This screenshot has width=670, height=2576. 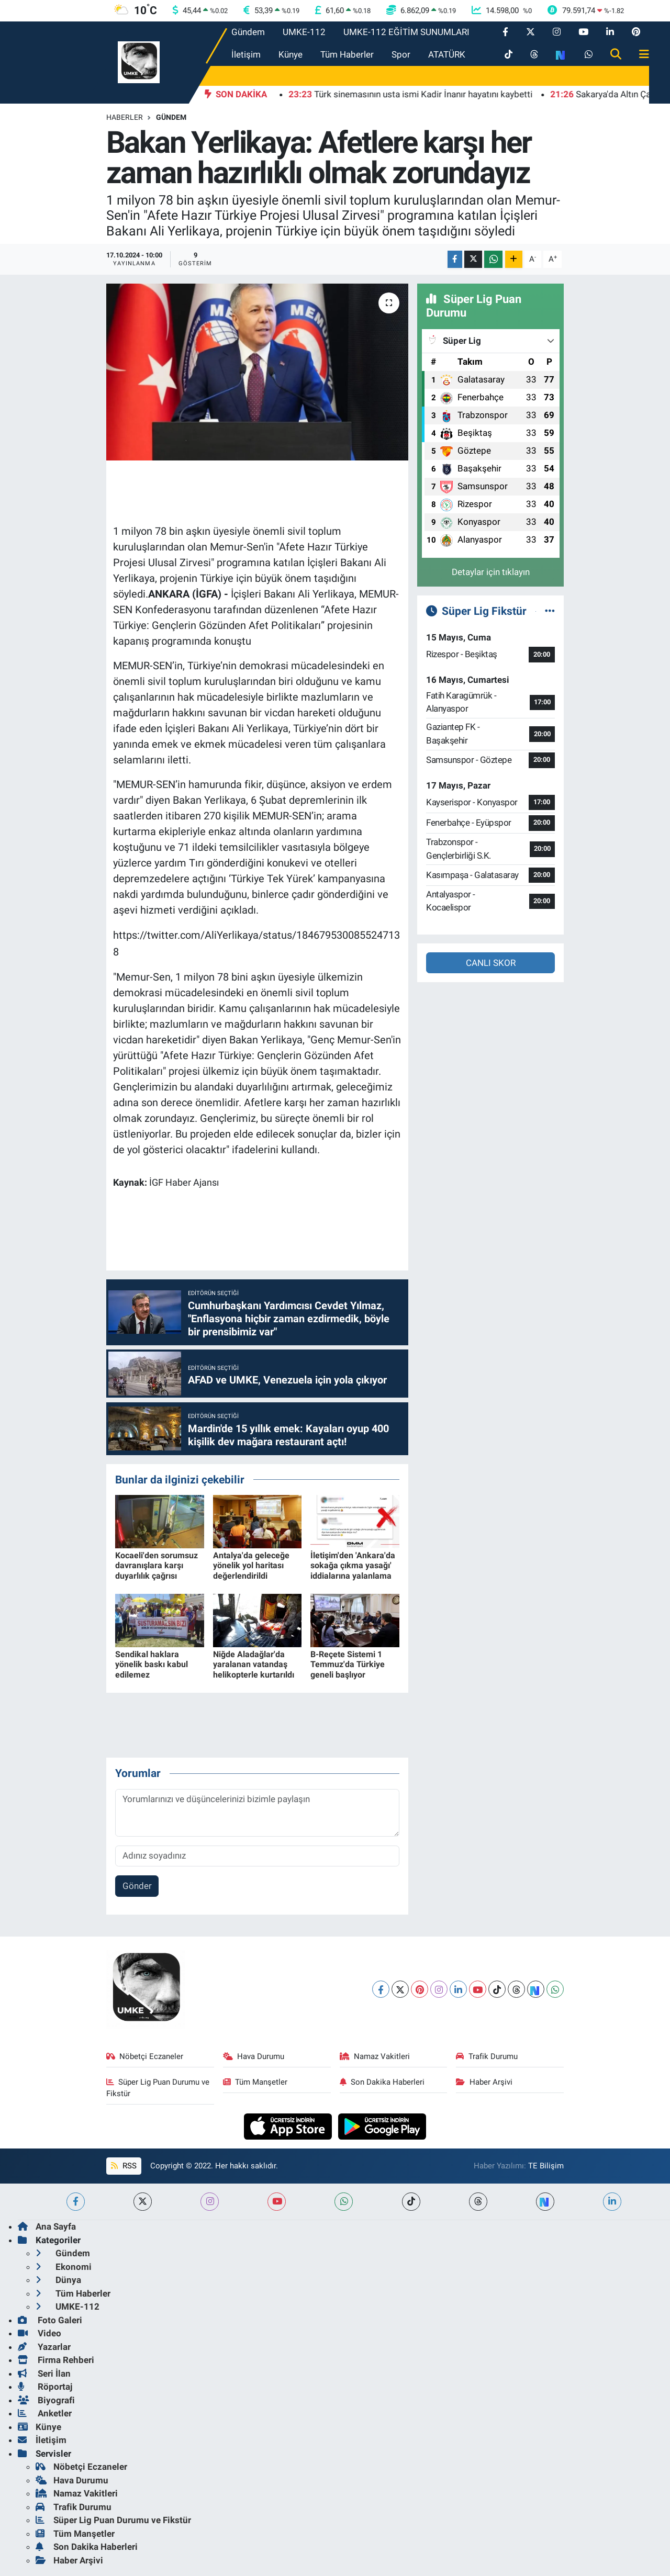 I want to click on Video, so click(x=39, y=2333).